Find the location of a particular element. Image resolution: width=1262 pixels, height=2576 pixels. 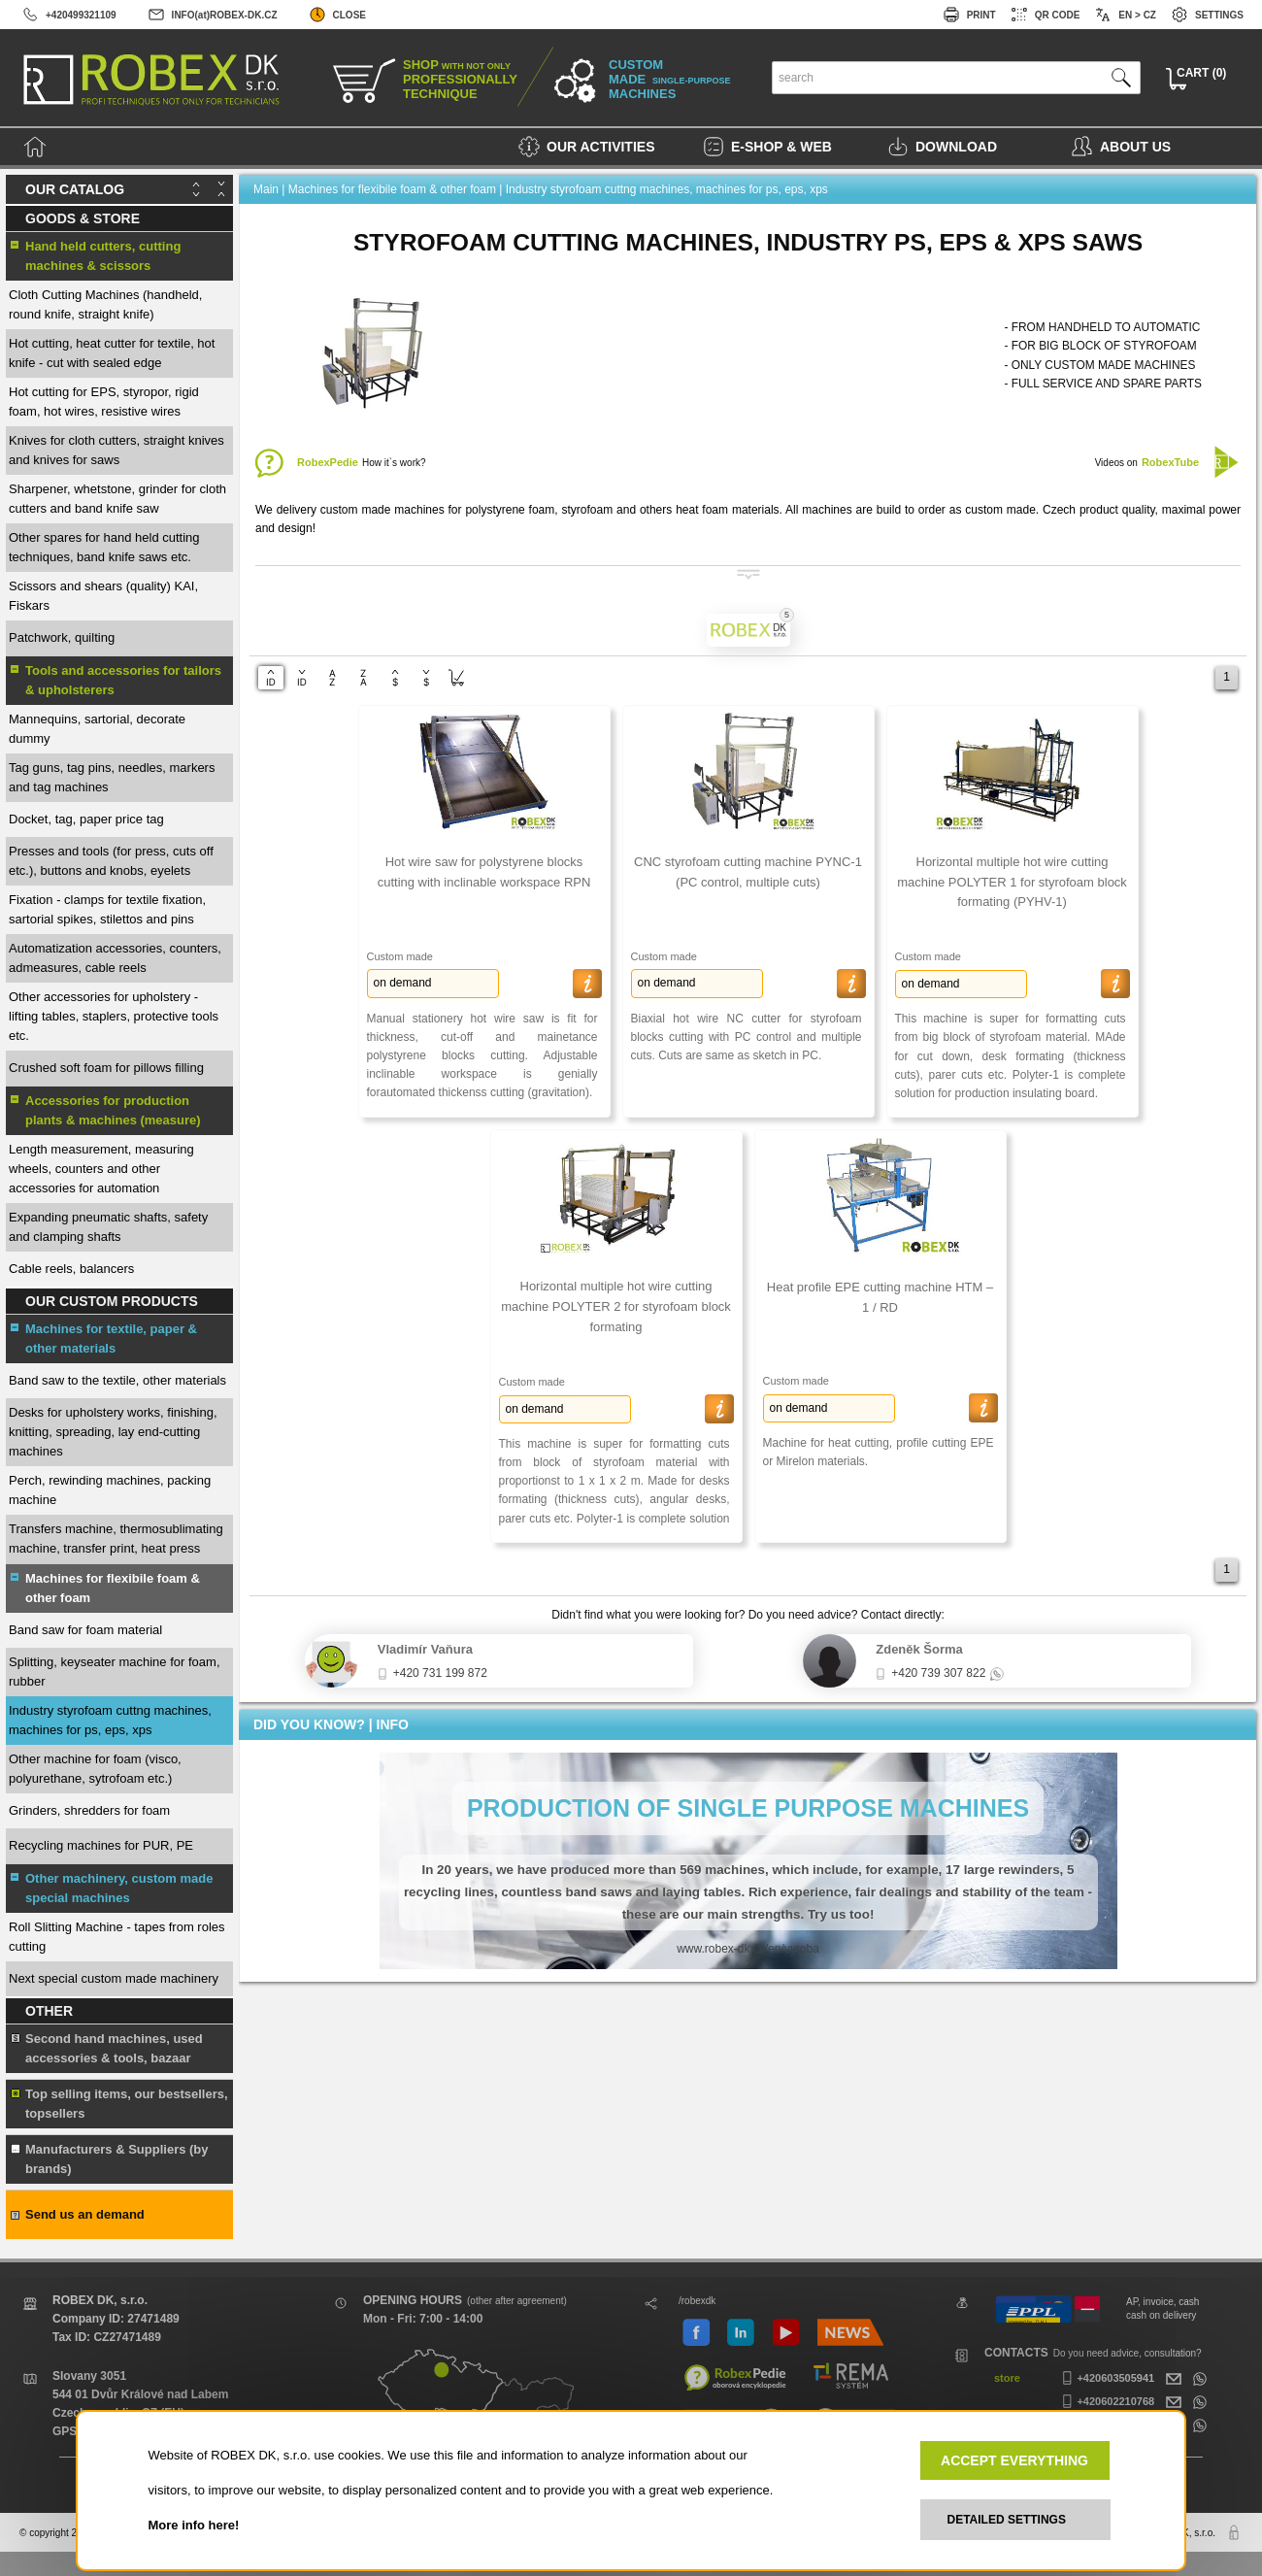

+420603505941 is located at coordinates (1105, 2378).